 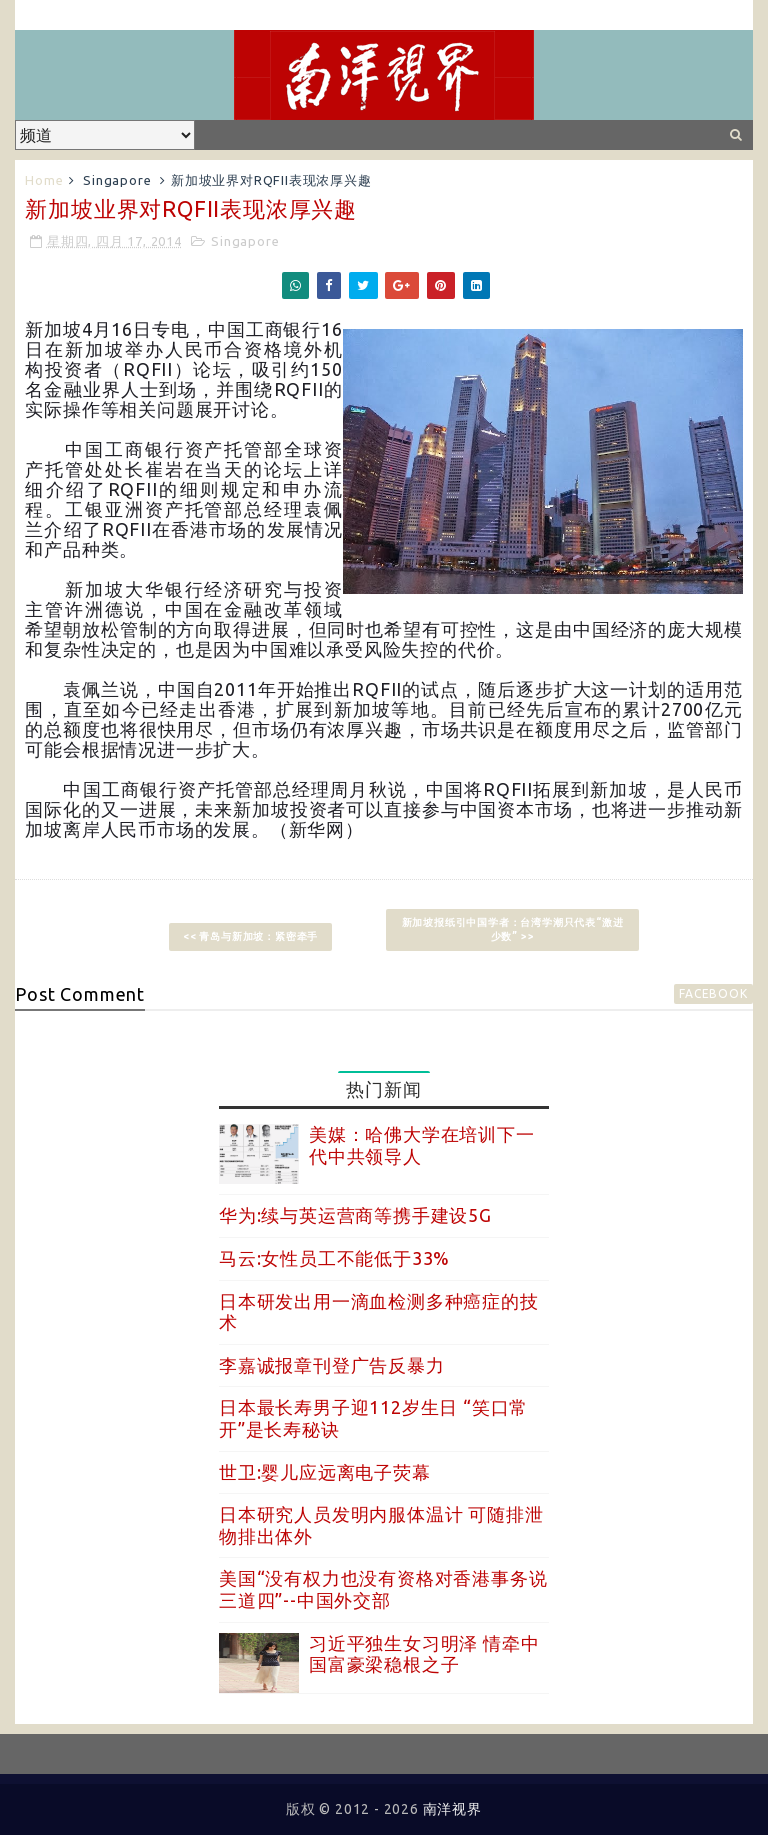 What do you see at coordinates (44, 180) in the screenshot?
I see `Home` at bounding box center [44, 180].